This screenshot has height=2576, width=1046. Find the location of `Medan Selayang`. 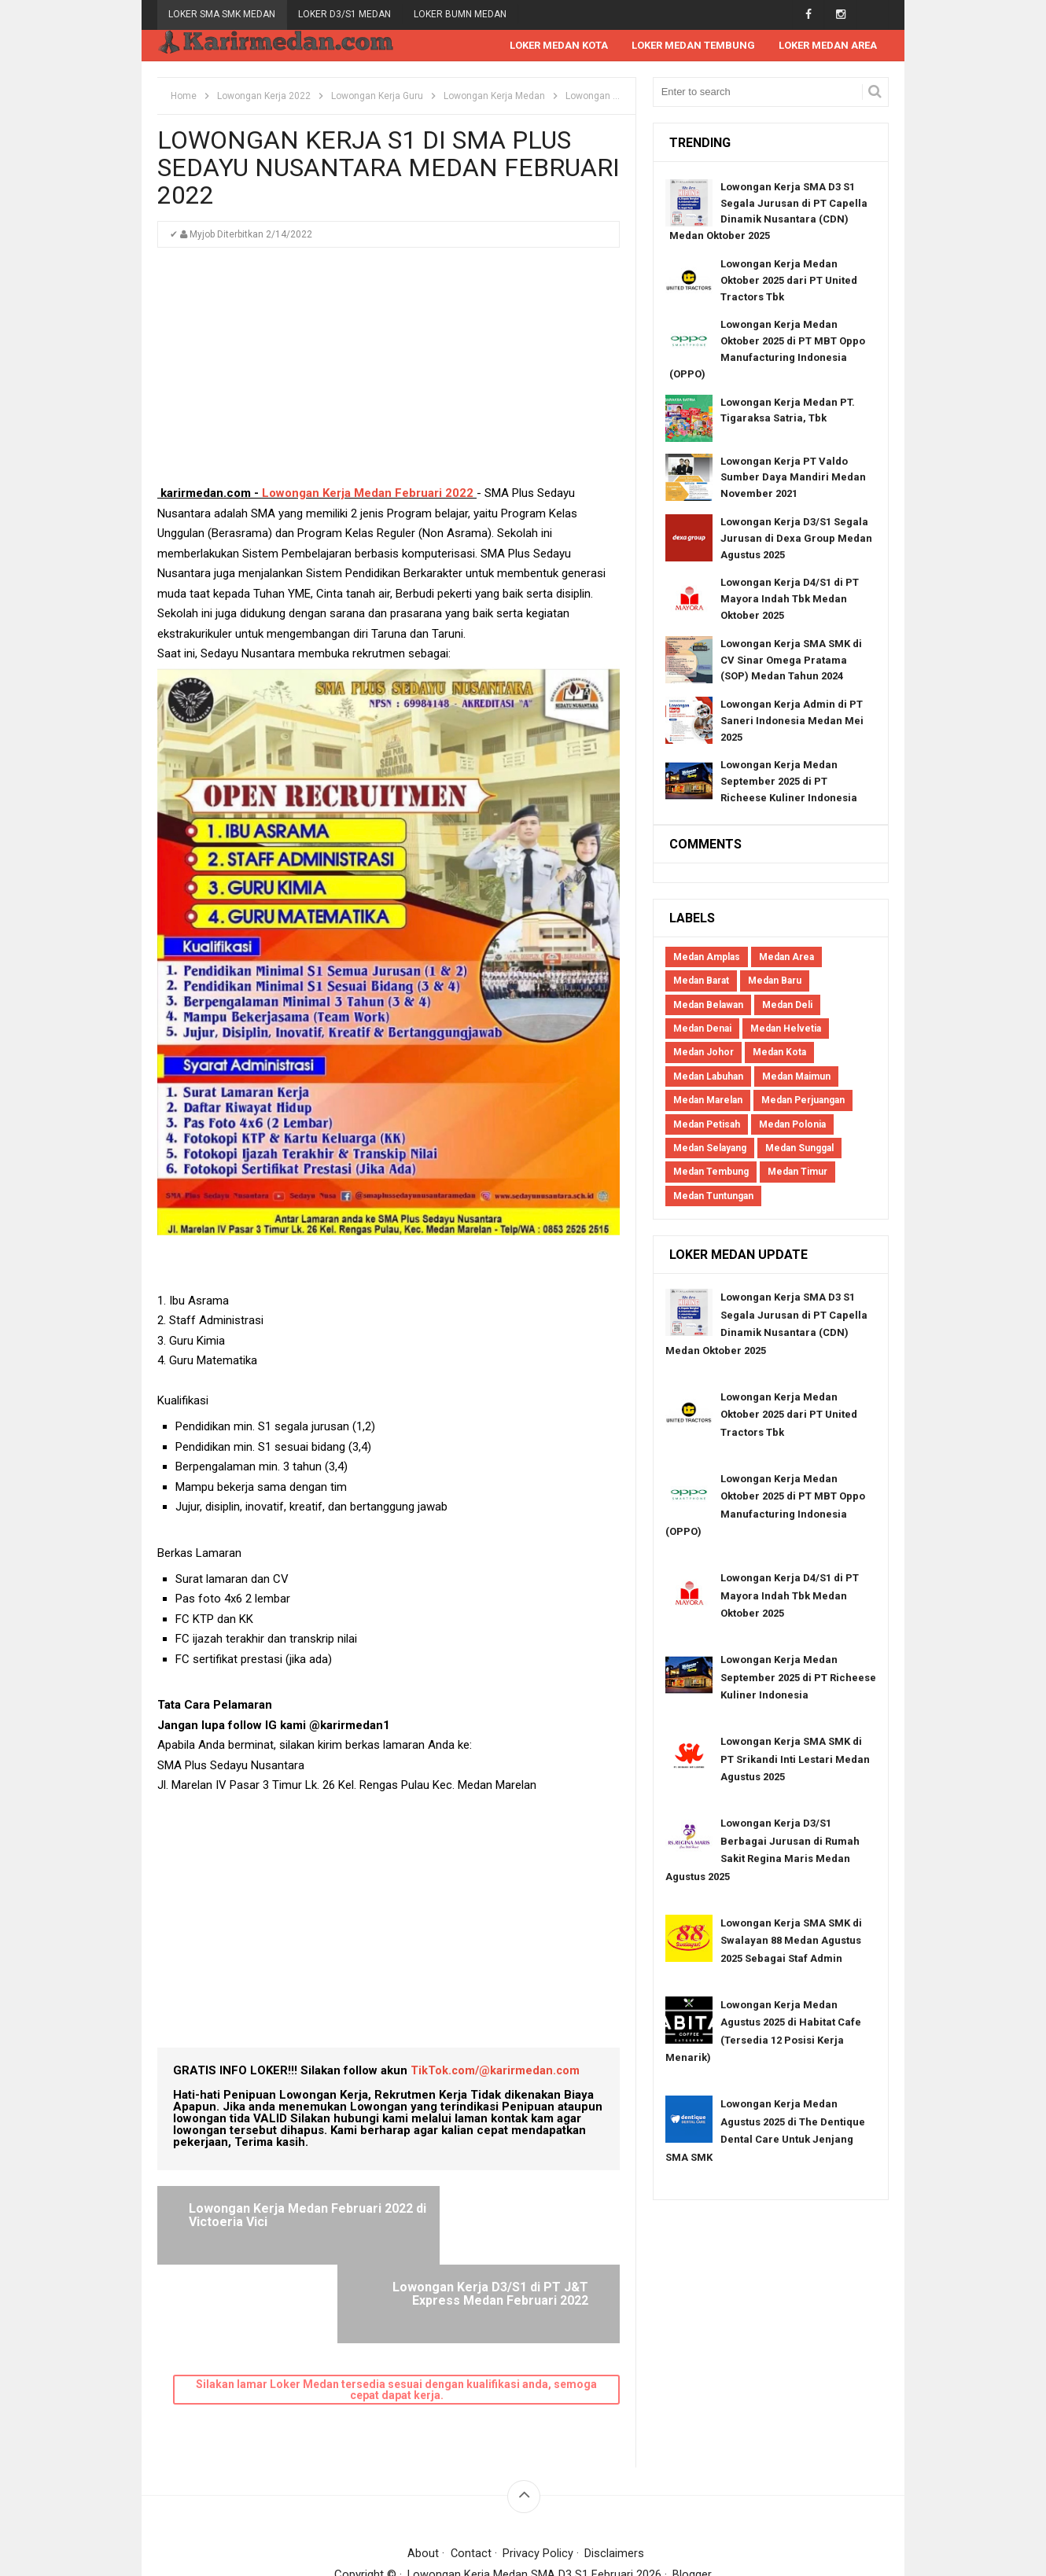

Medan Selayang is located at coordinates (709, 1148).